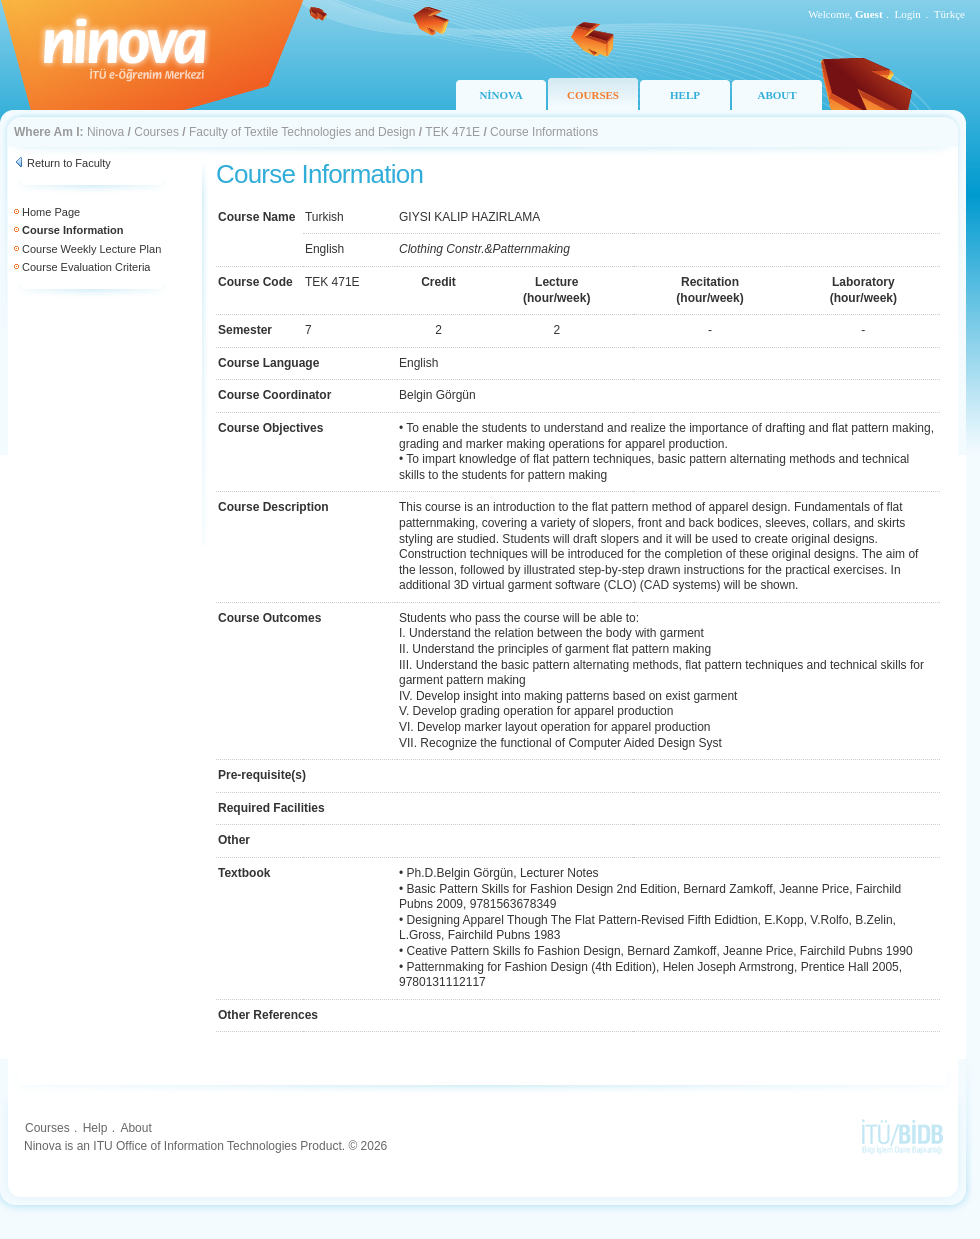  What do you see at coordinates (135, 1128) in the screenshot?
I see `About` at bounding box center [135, 1128].